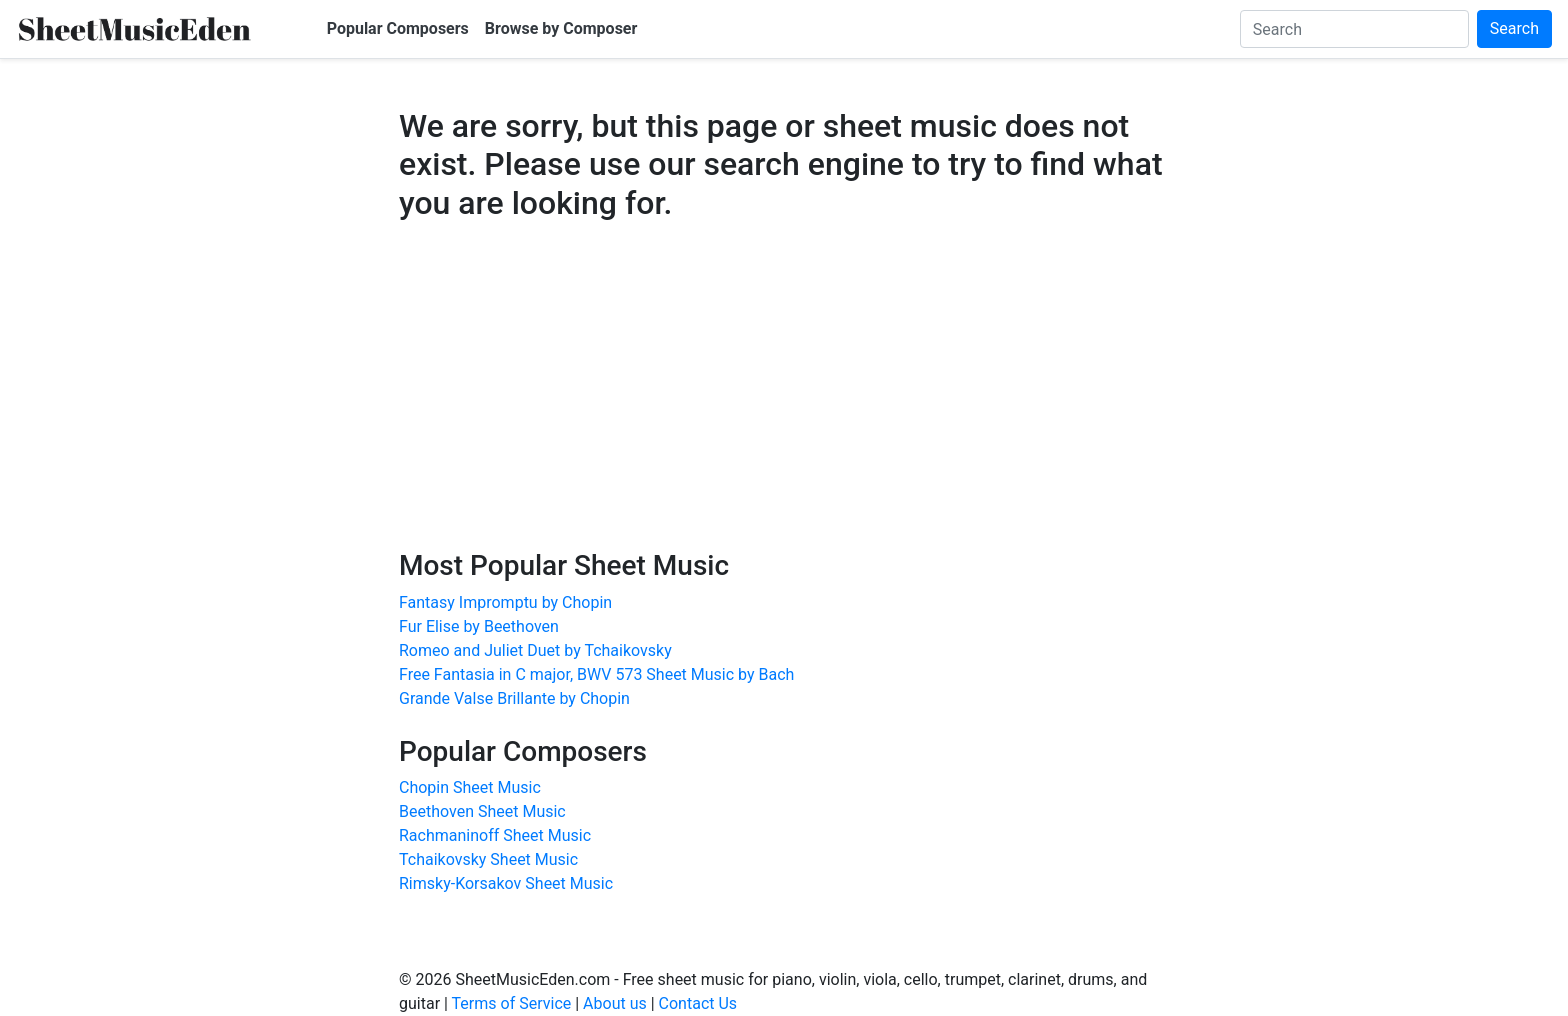  I want to click on Free Fantasia in C major, BWV 573 Sheet Music by Bach, so click(596, 674).